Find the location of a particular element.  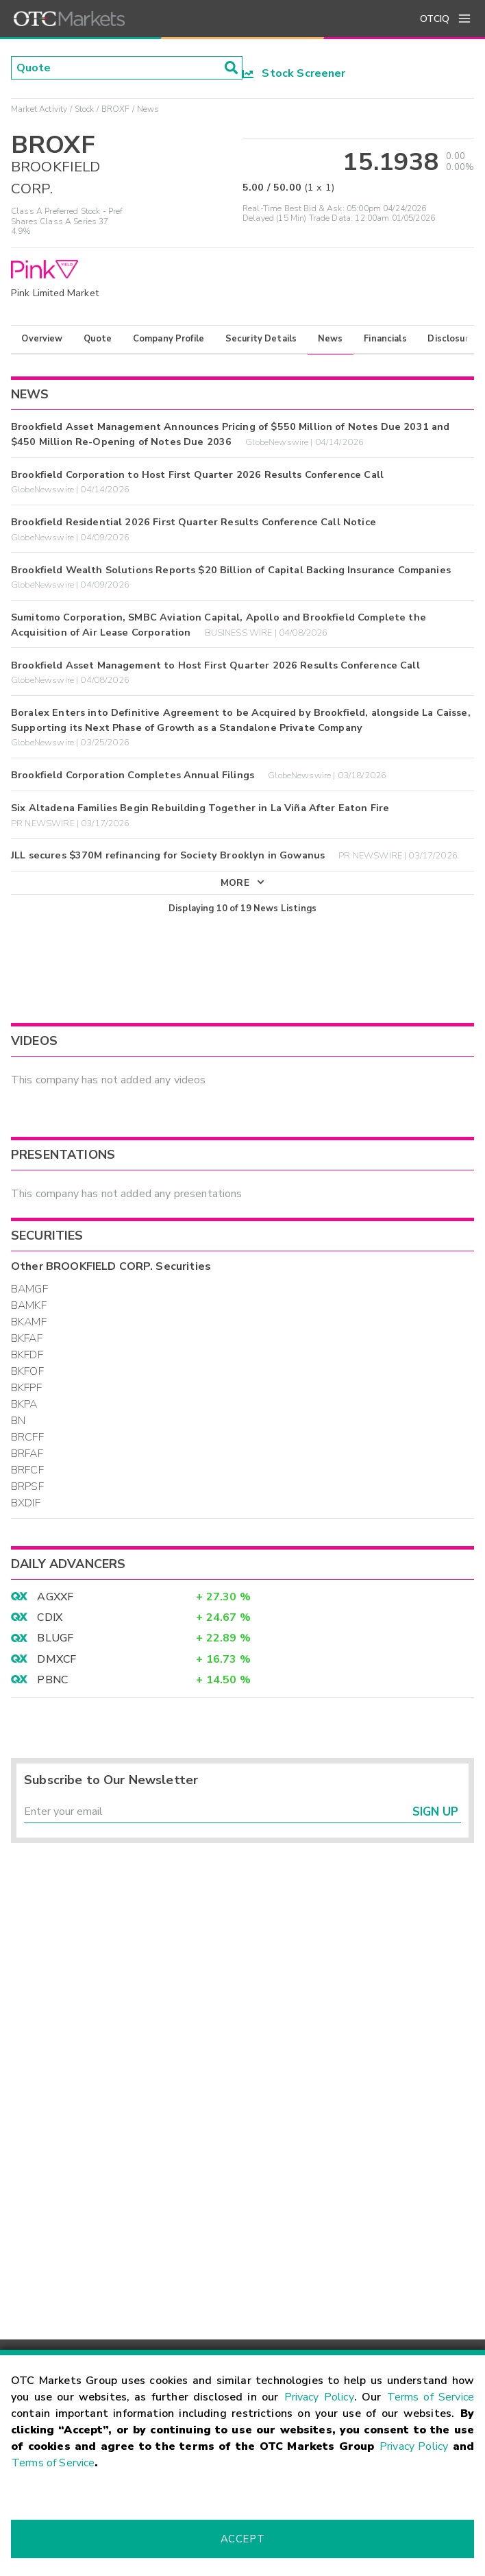

BROXF is located at coordinates (115, 109).